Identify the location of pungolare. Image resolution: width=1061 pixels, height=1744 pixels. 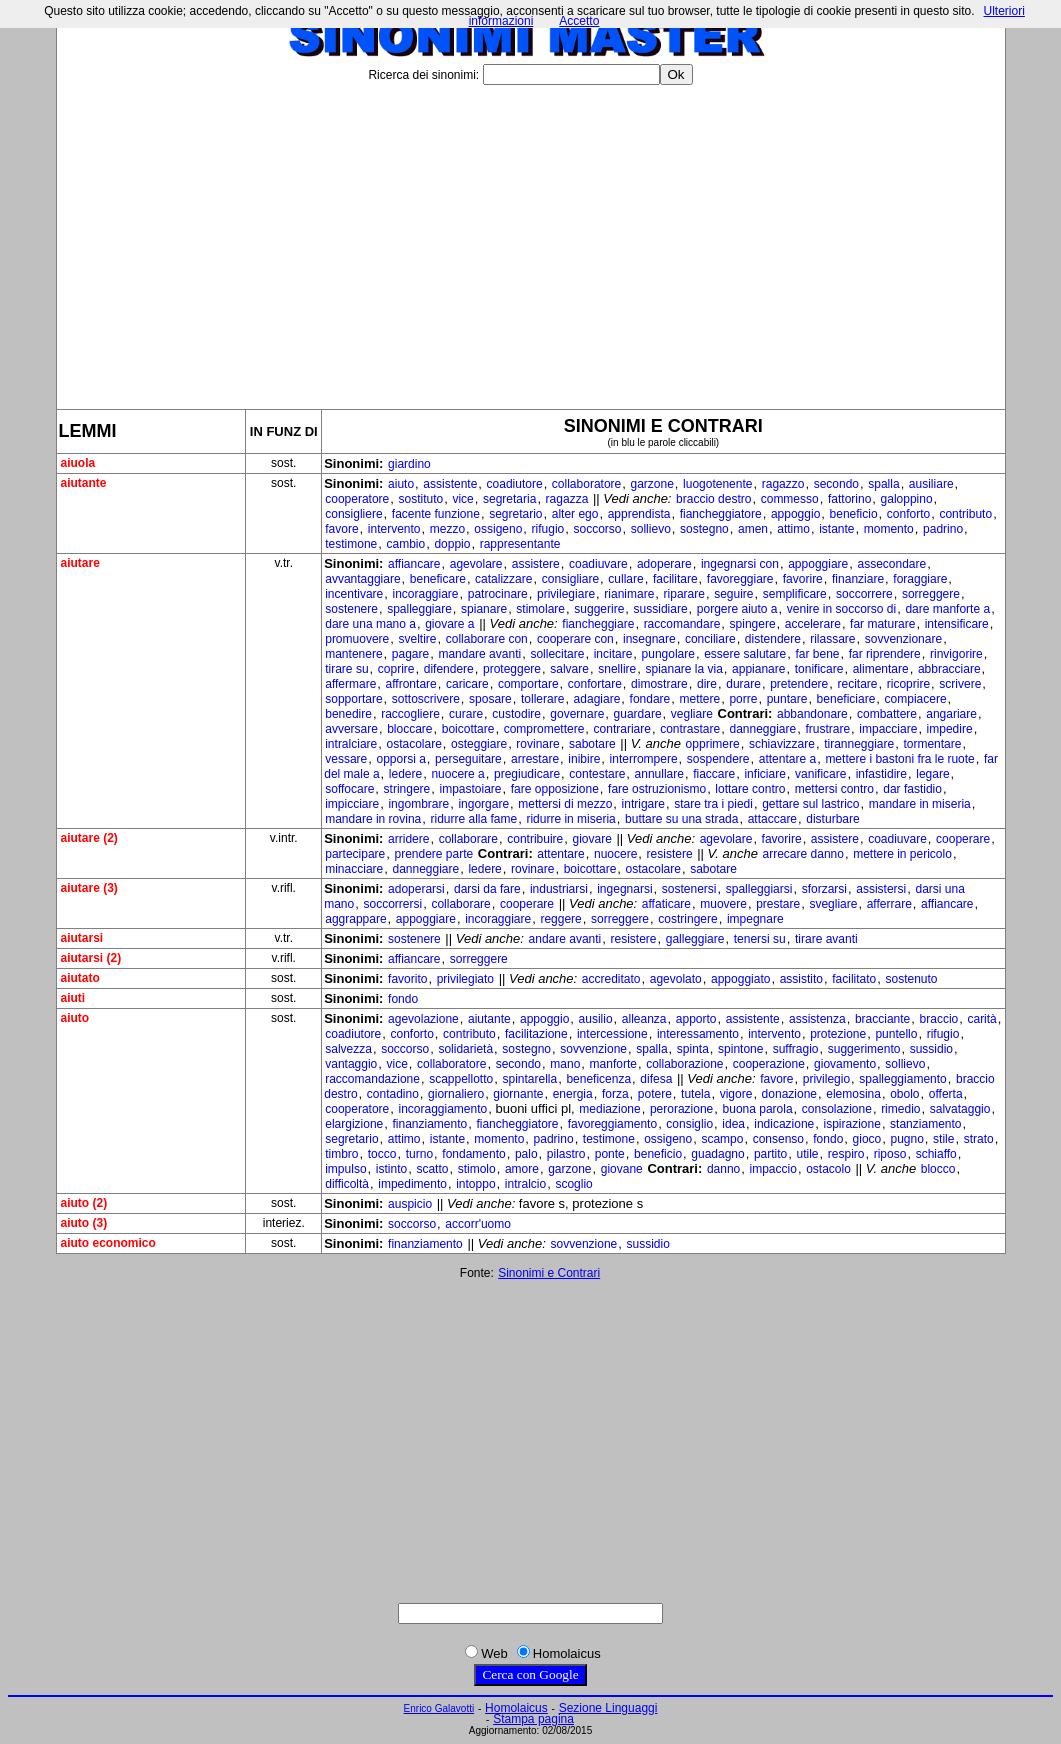
(668, 654).